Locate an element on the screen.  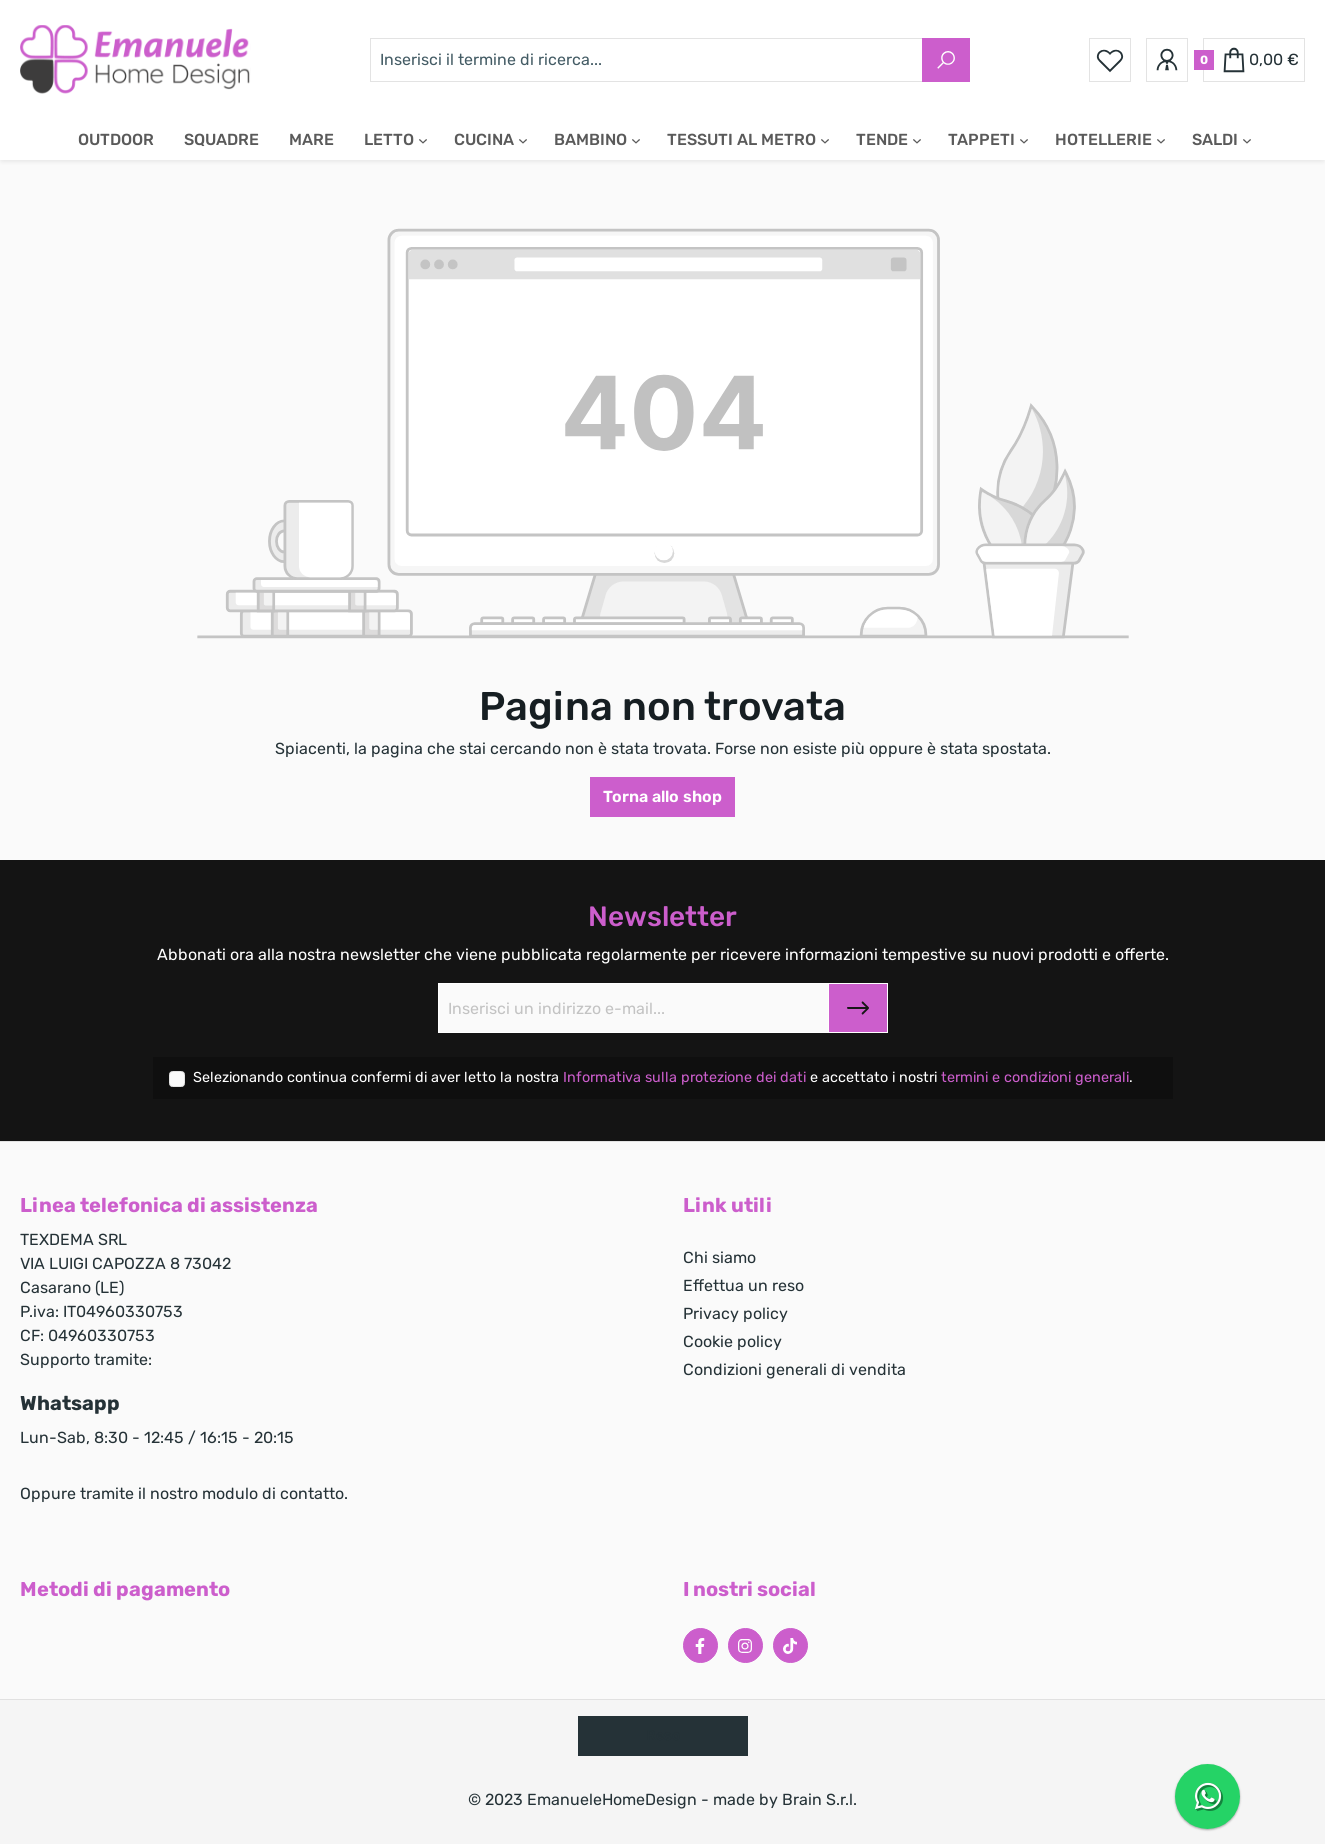
Informativa sulla protezione dei dati is located at coordinates (686, 1077).